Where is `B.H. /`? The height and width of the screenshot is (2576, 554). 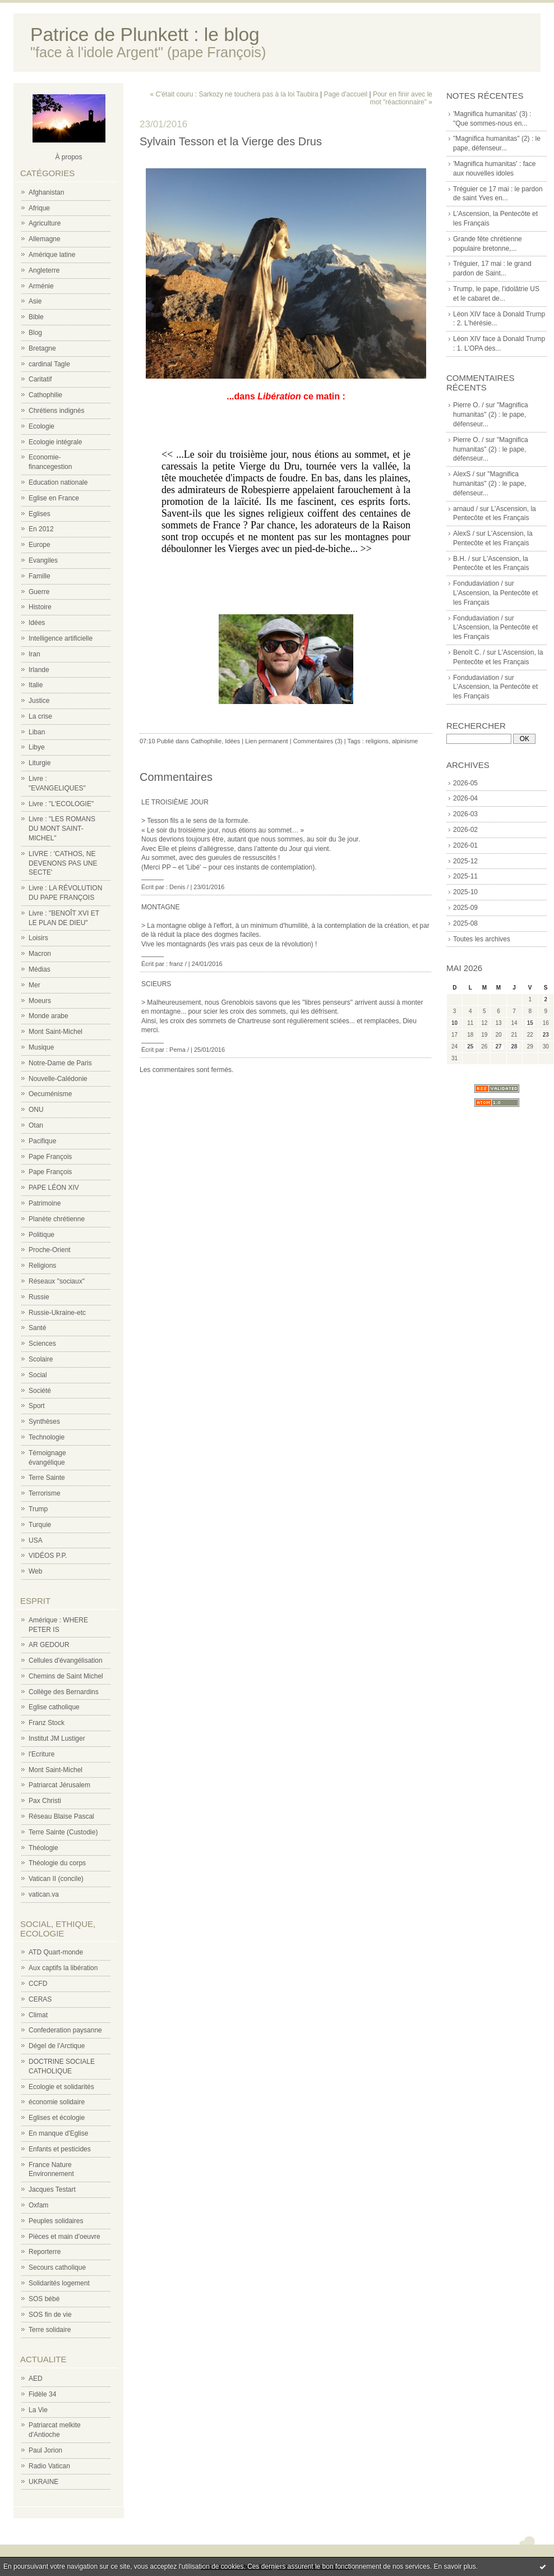 B.H. / is located at coordinates (461, 559).